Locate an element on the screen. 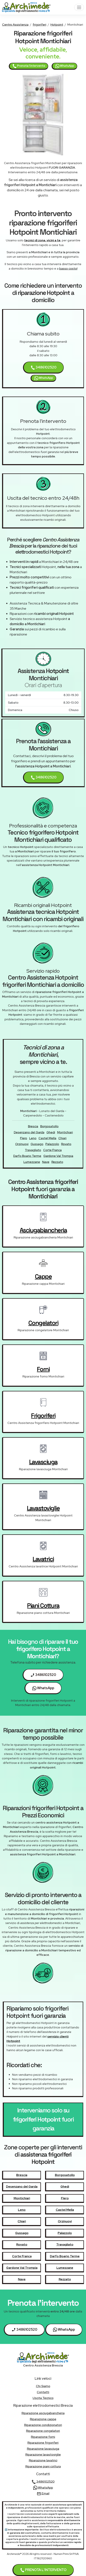 Image resolution: width=86 pixels, height=2576 pixels. Riparazione asciugabiancheria is located at coordinates (43, 2413).